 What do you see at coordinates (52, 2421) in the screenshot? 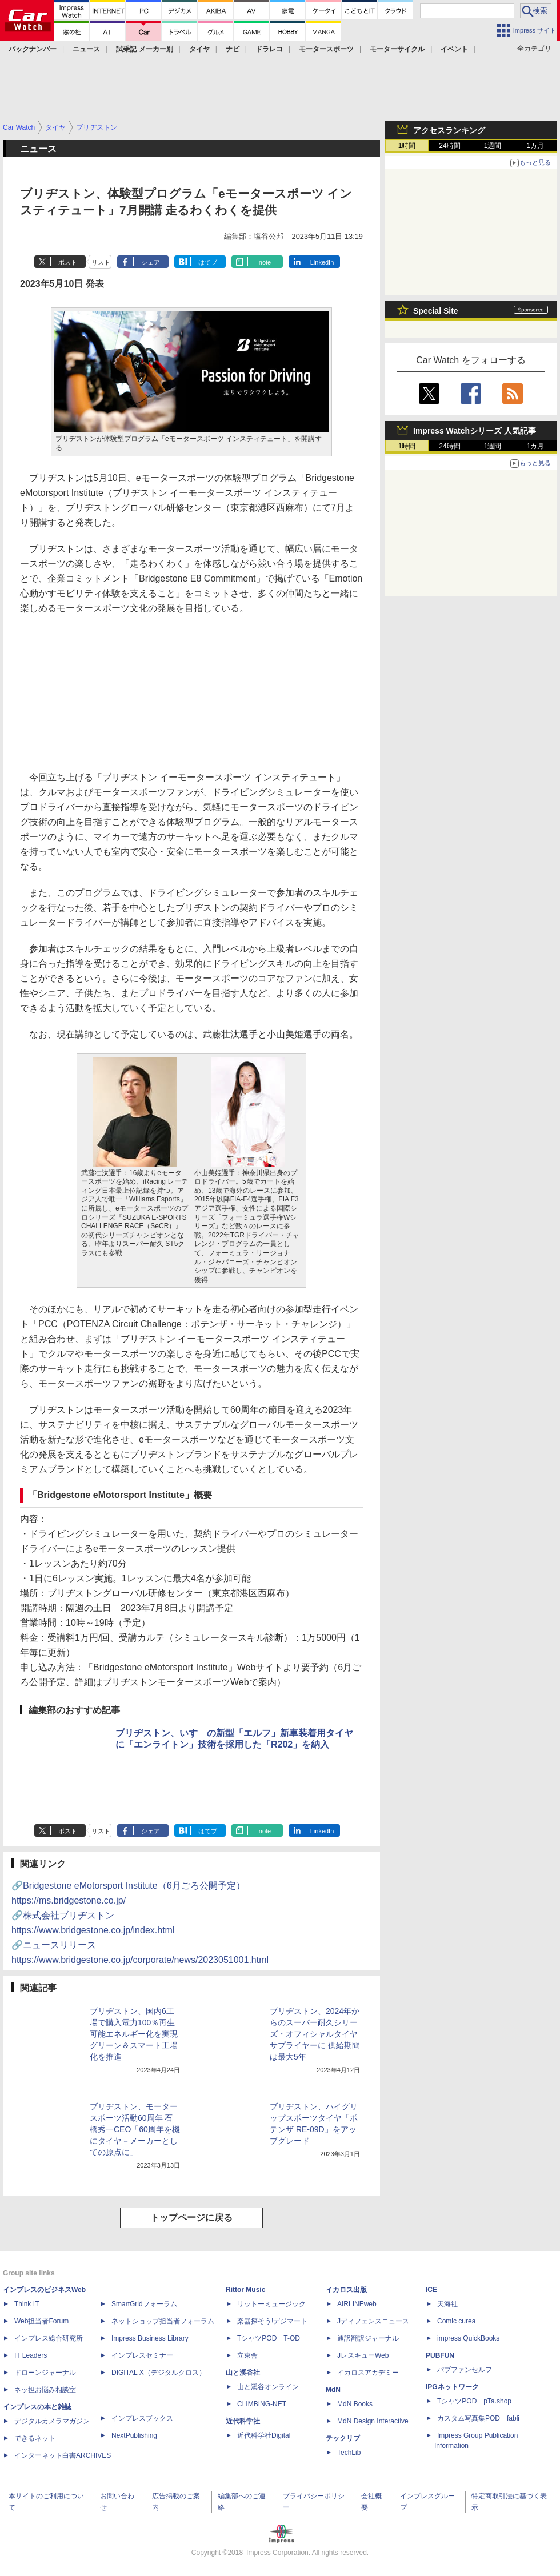
I see `デジタルカメラマガジン` at bounding box center [52, 2421].